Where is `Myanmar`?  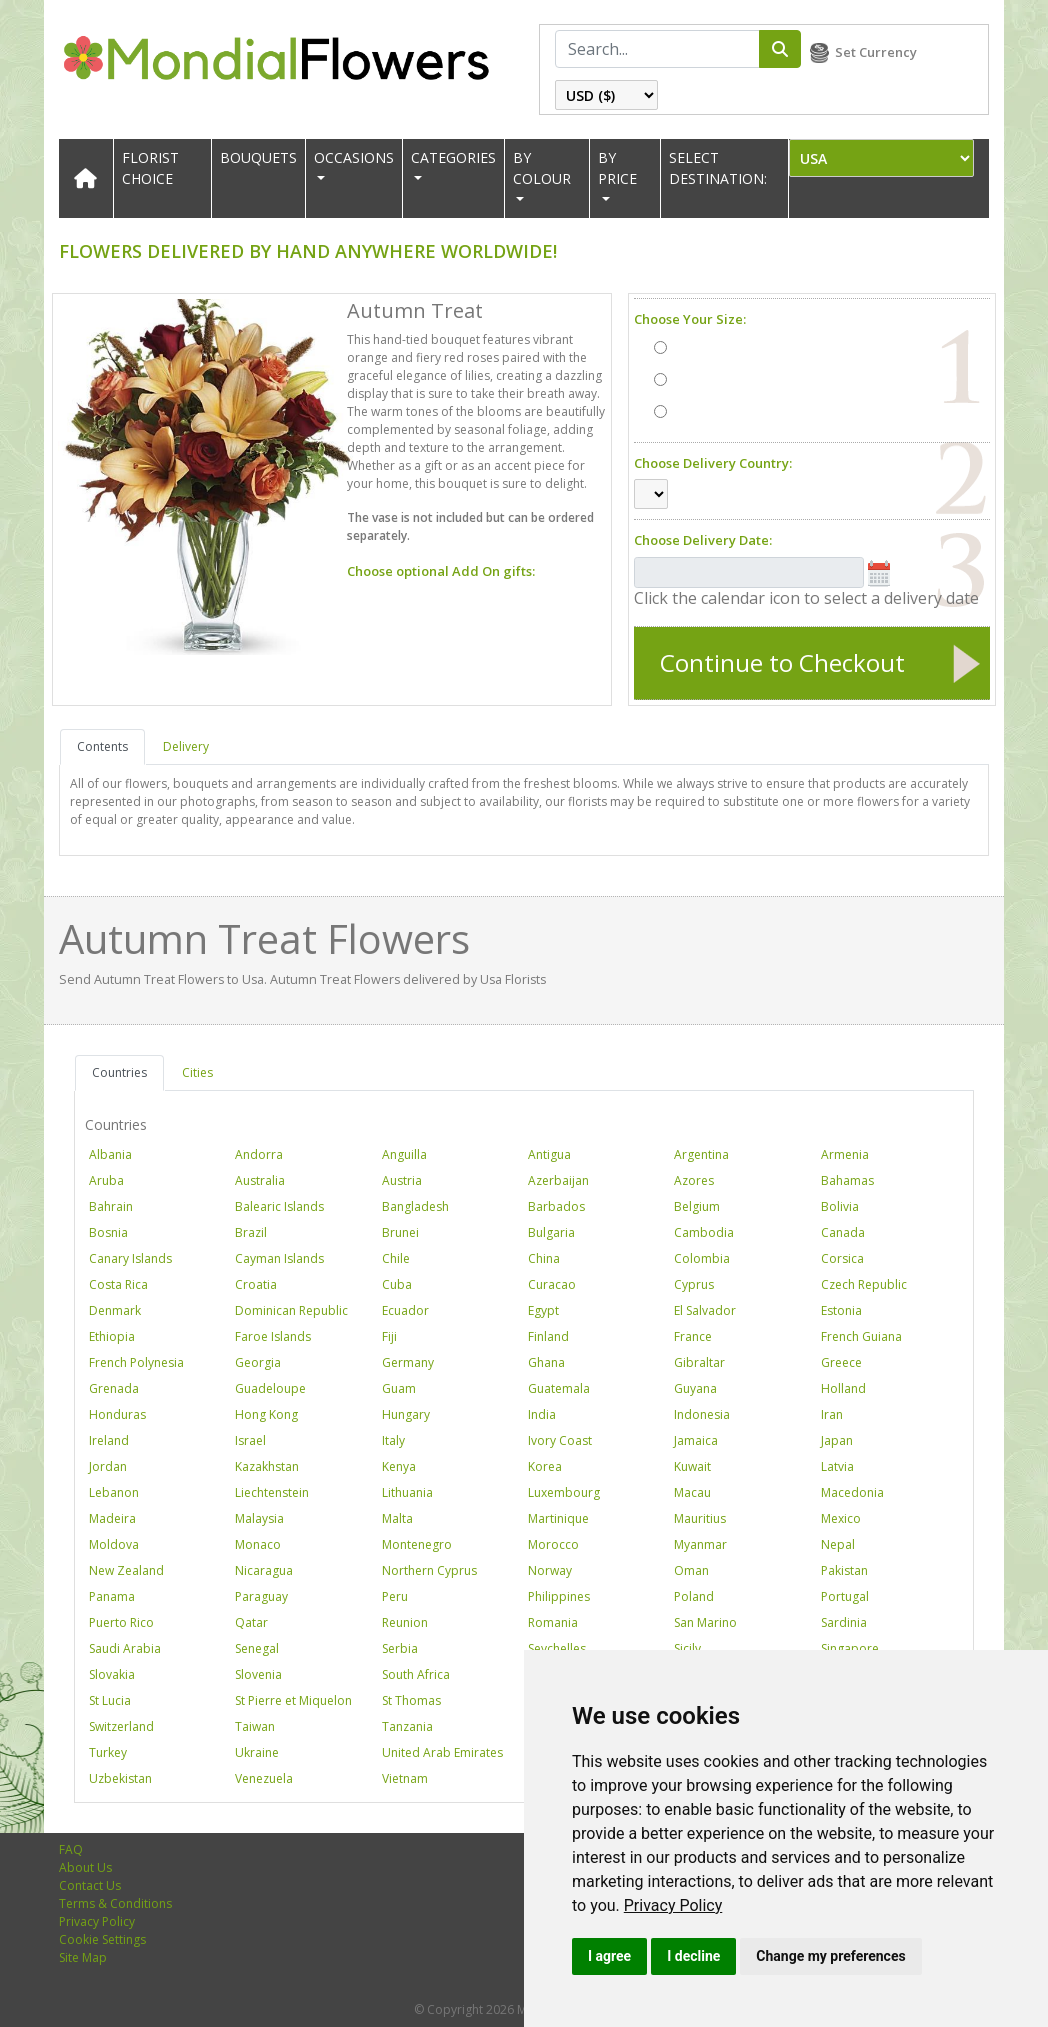
Myanmar is located at coordinates (700, 1544).